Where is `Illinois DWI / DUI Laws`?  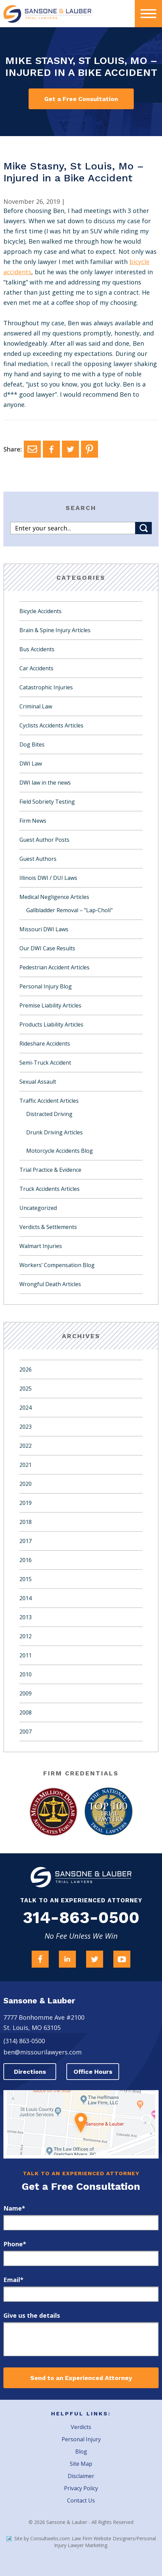
Illinois DWI / DUI Laws is located at coordinates (48, 878).